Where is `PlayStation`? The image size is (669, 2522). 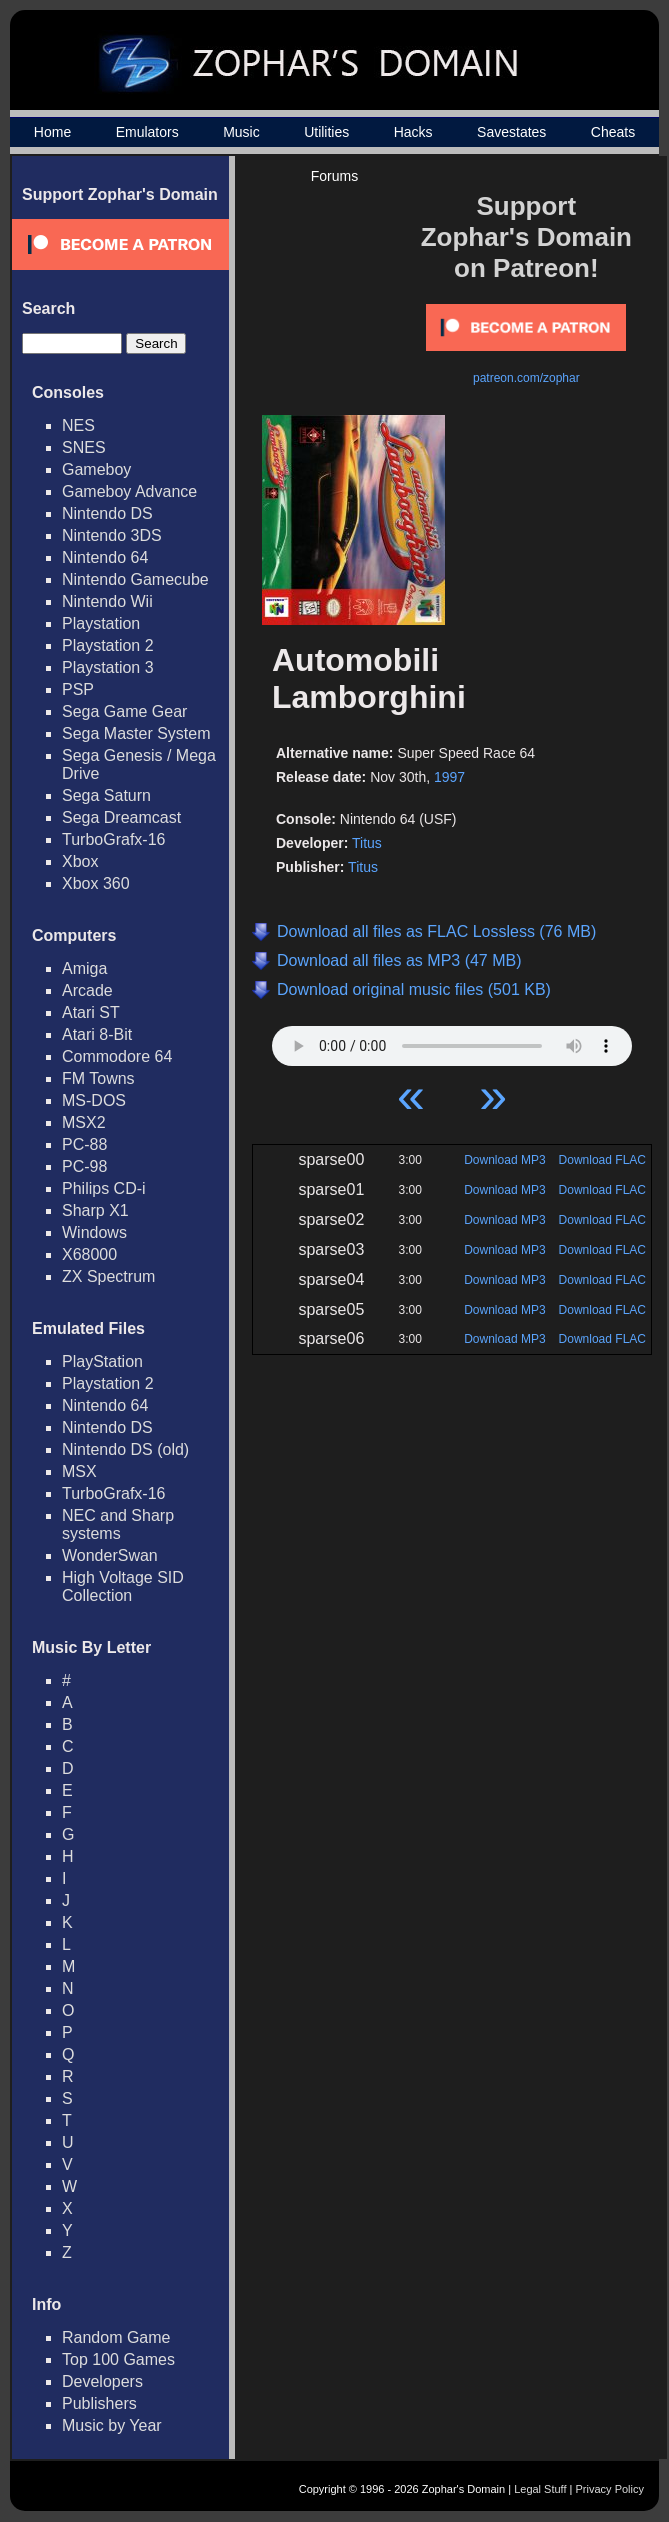
PlayStation is located at coordinates (102, 1361).